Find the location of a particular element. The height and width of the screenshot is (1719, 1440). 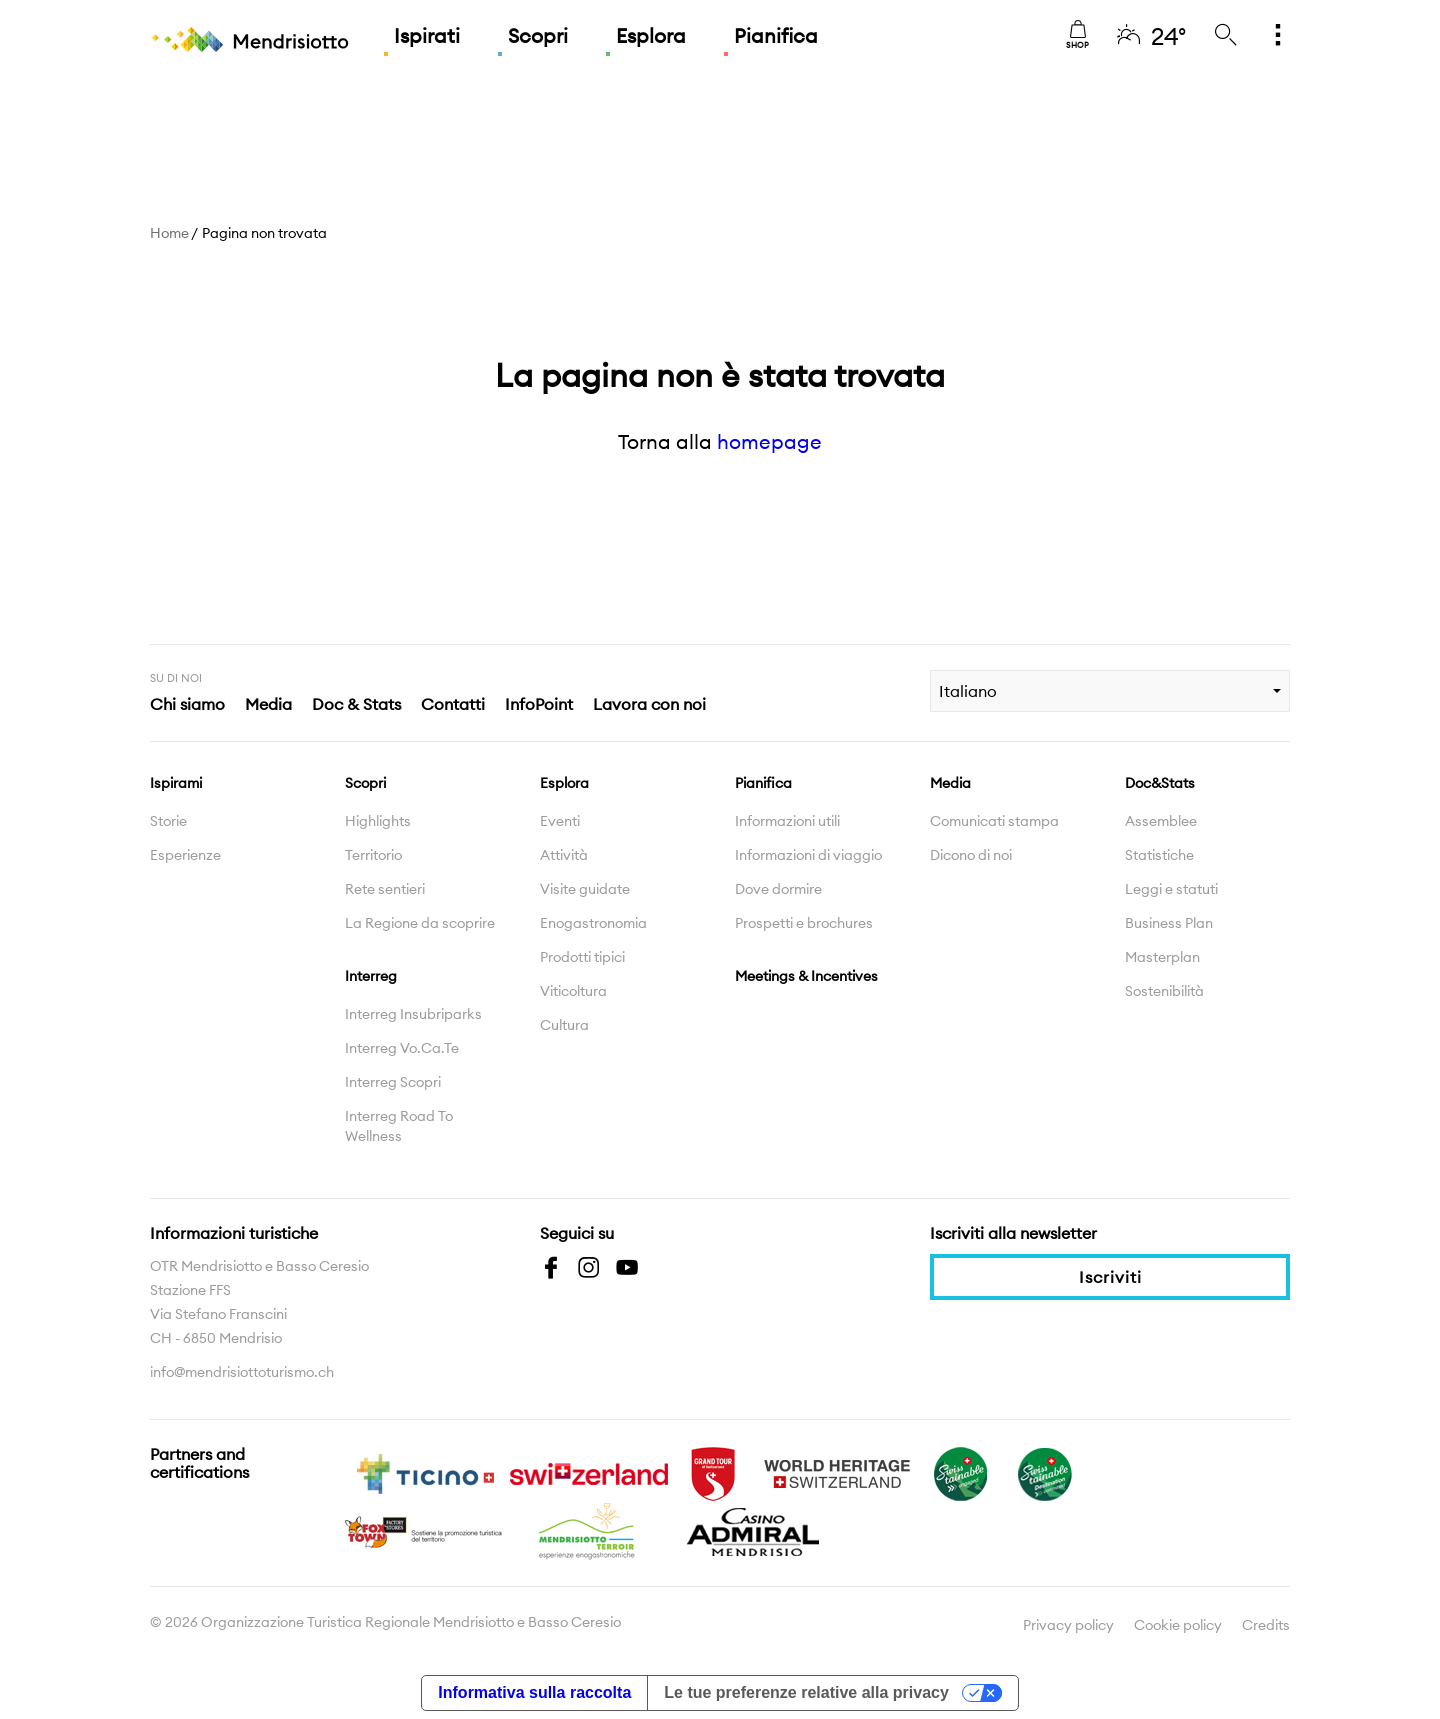

Informazioni di viaggio is located at coordinates (808, 855).